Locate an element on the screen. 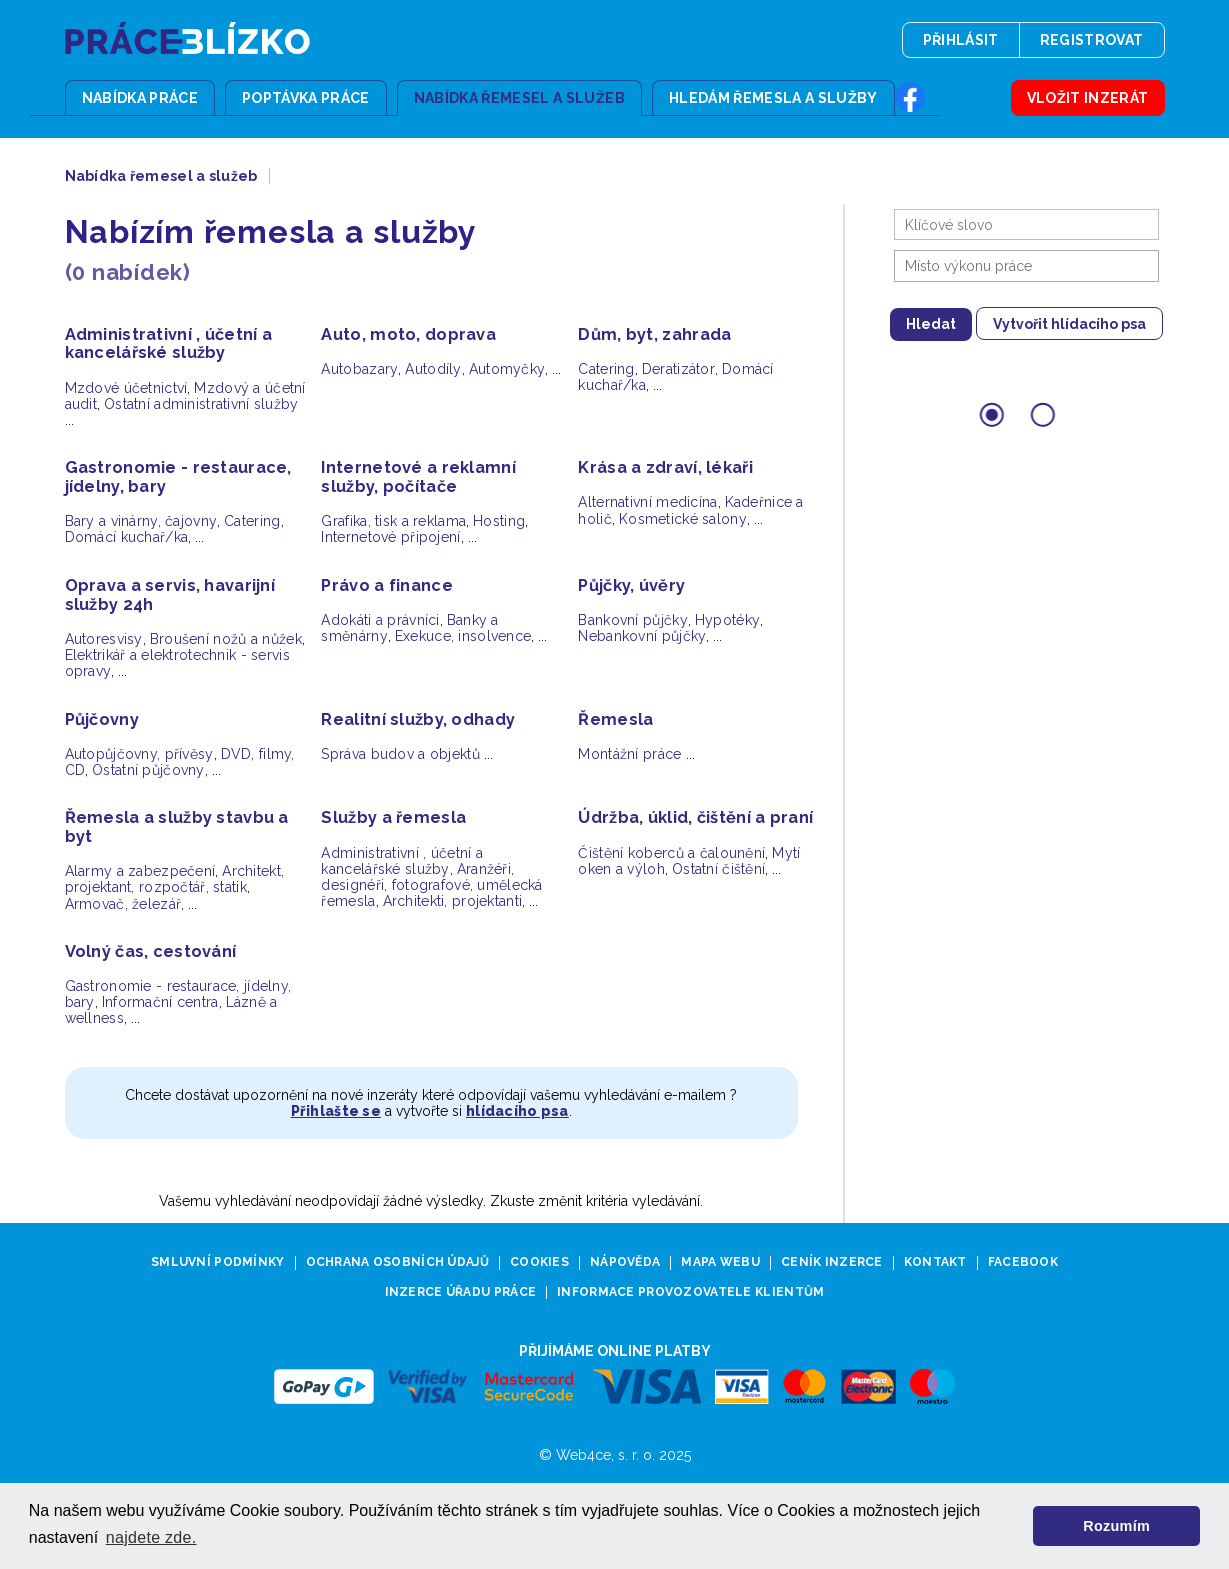 The width and height of the screenshot is (1229, 1569). Adokáti a právníci is located at coordinates (380, 620).